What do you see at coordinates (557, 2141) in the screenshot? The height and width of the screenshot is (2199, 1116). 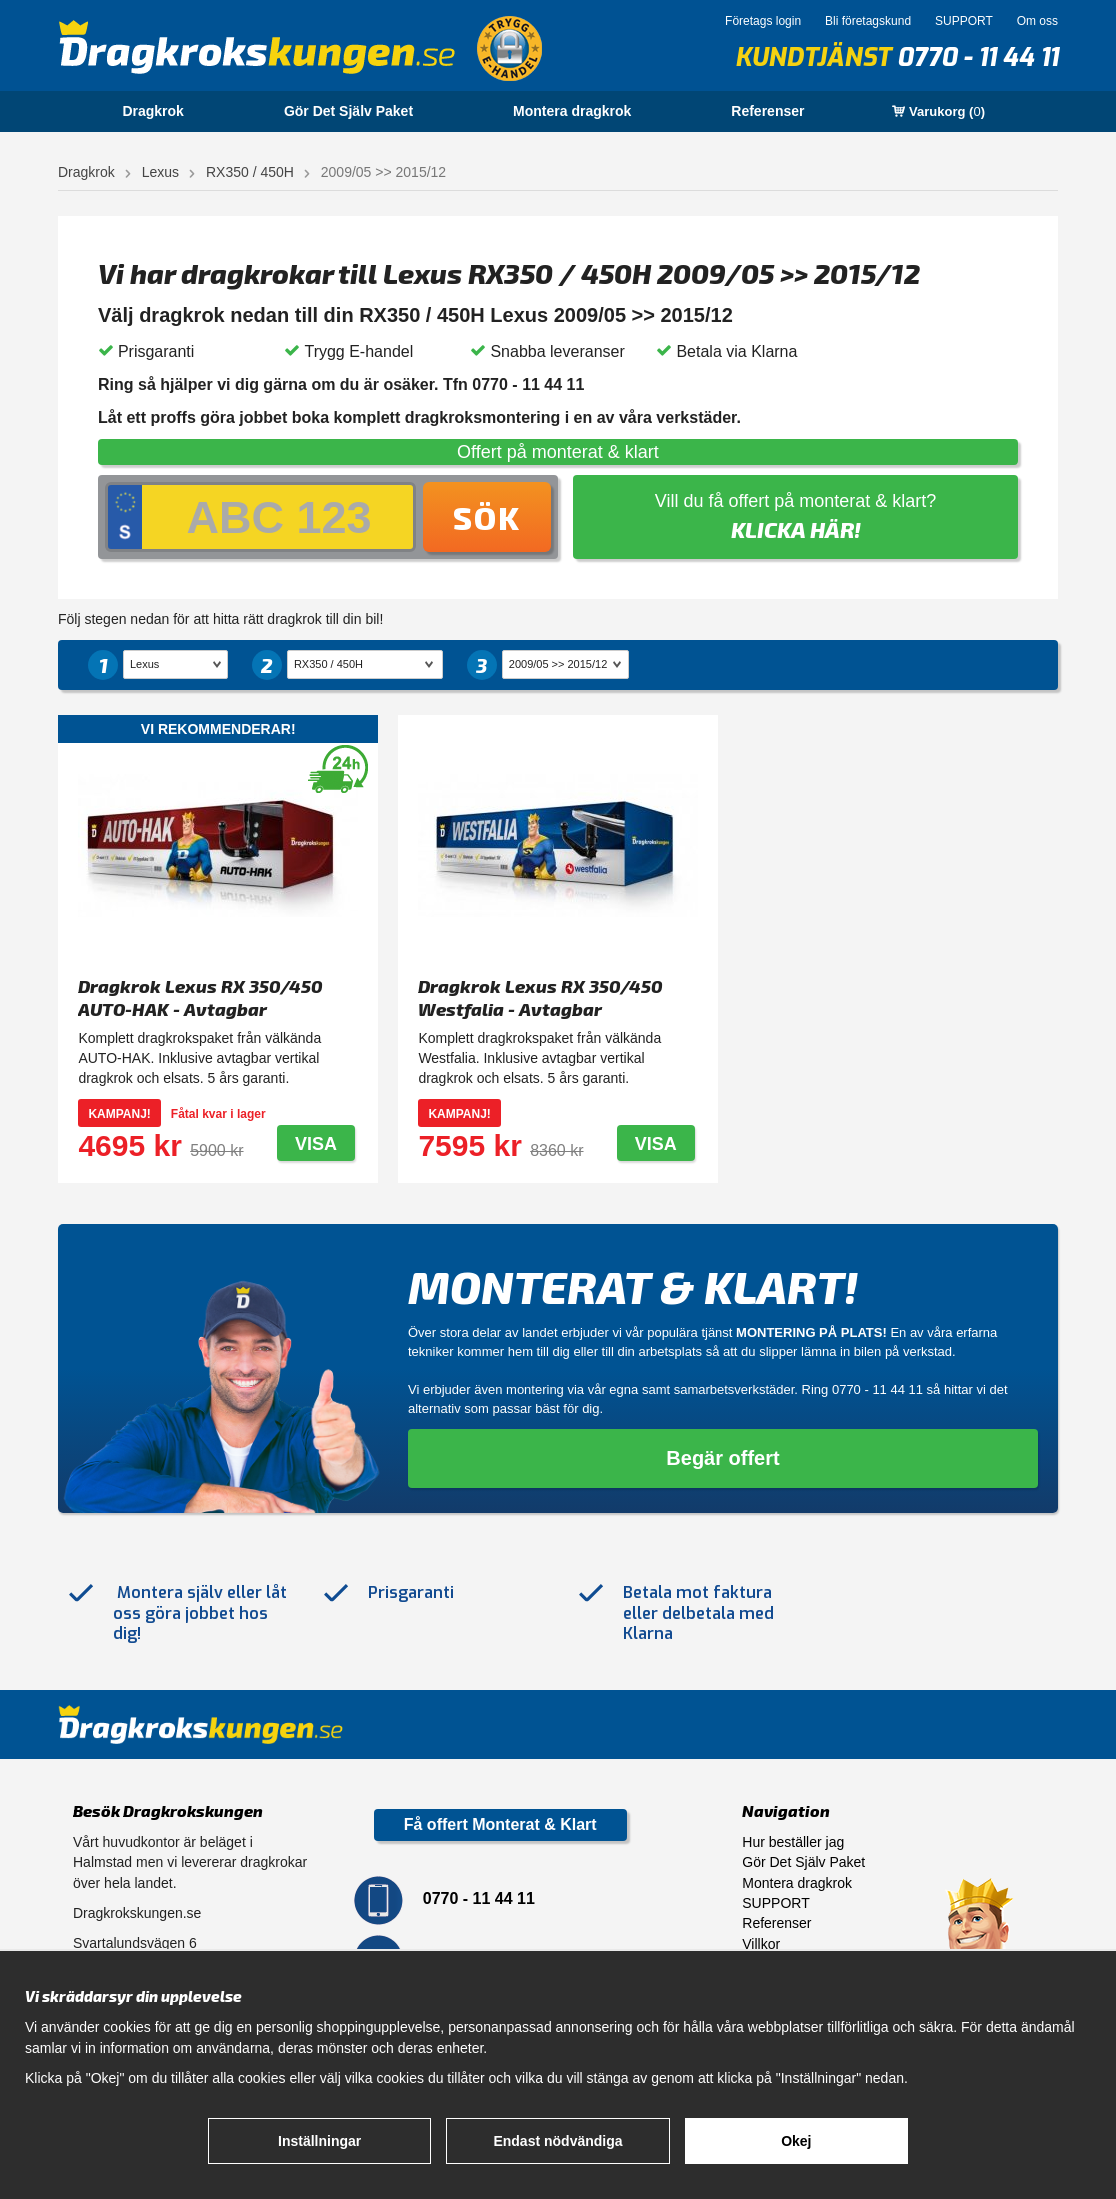 I see `Endast nödvändiga` at bounding box center [557, 2141].